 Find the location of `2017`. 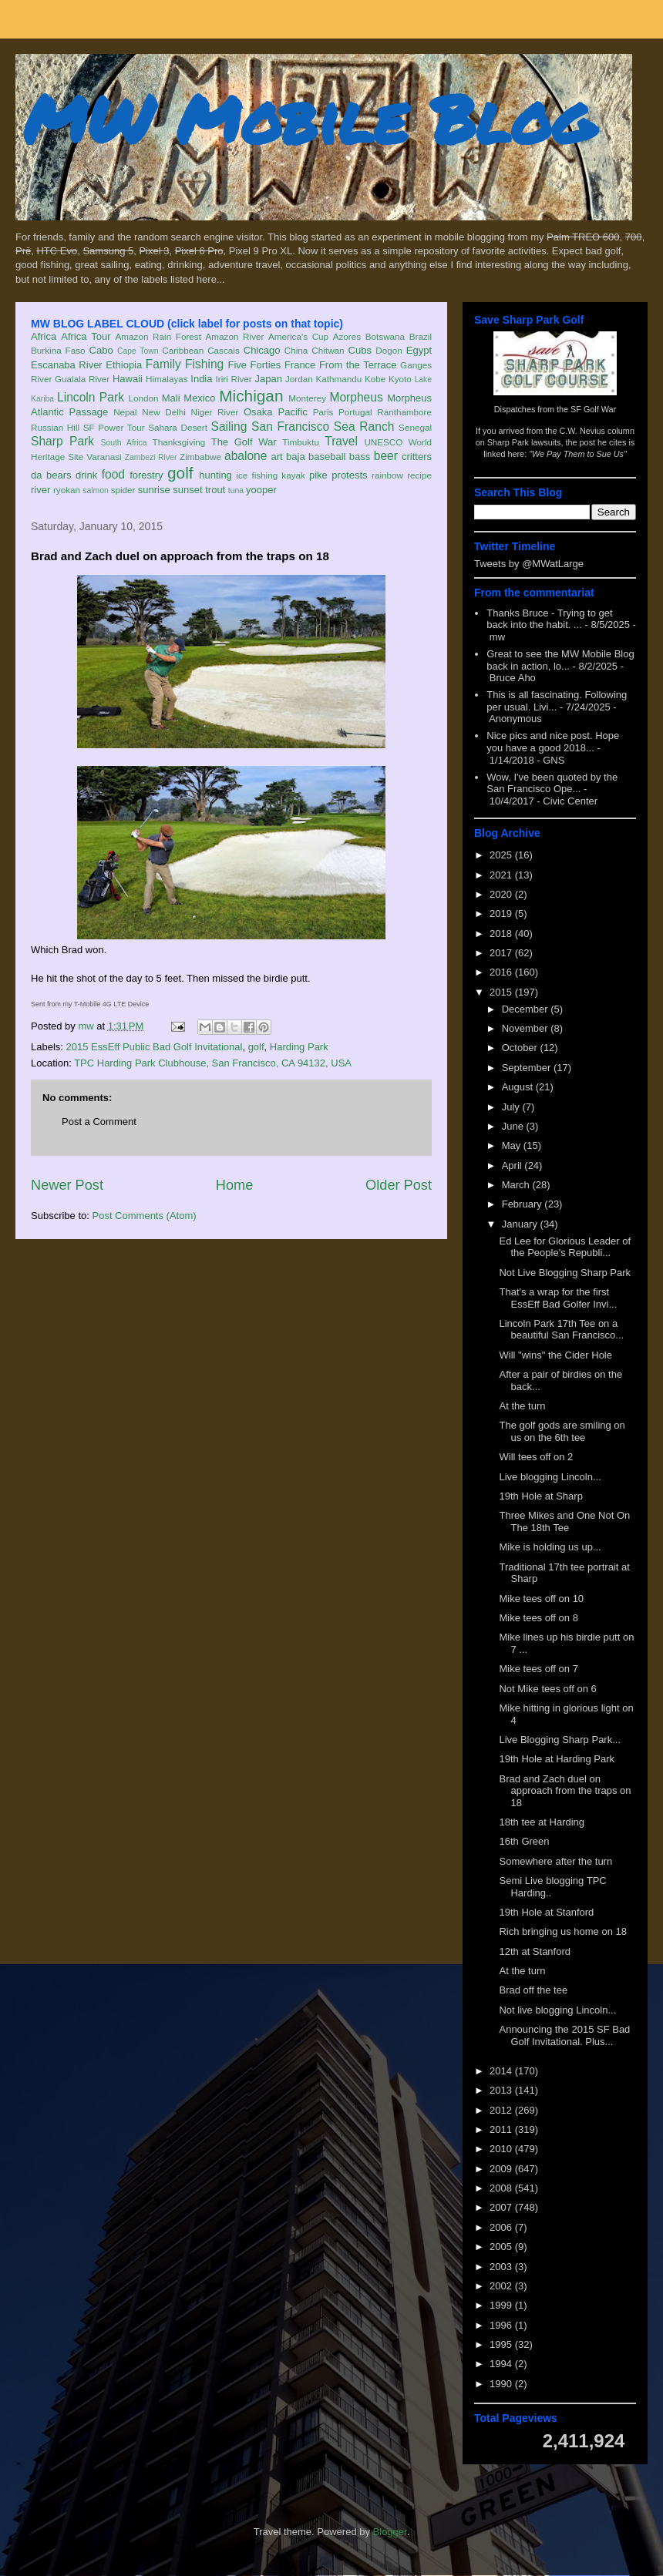

2017 is located at coordinates (502, 953).